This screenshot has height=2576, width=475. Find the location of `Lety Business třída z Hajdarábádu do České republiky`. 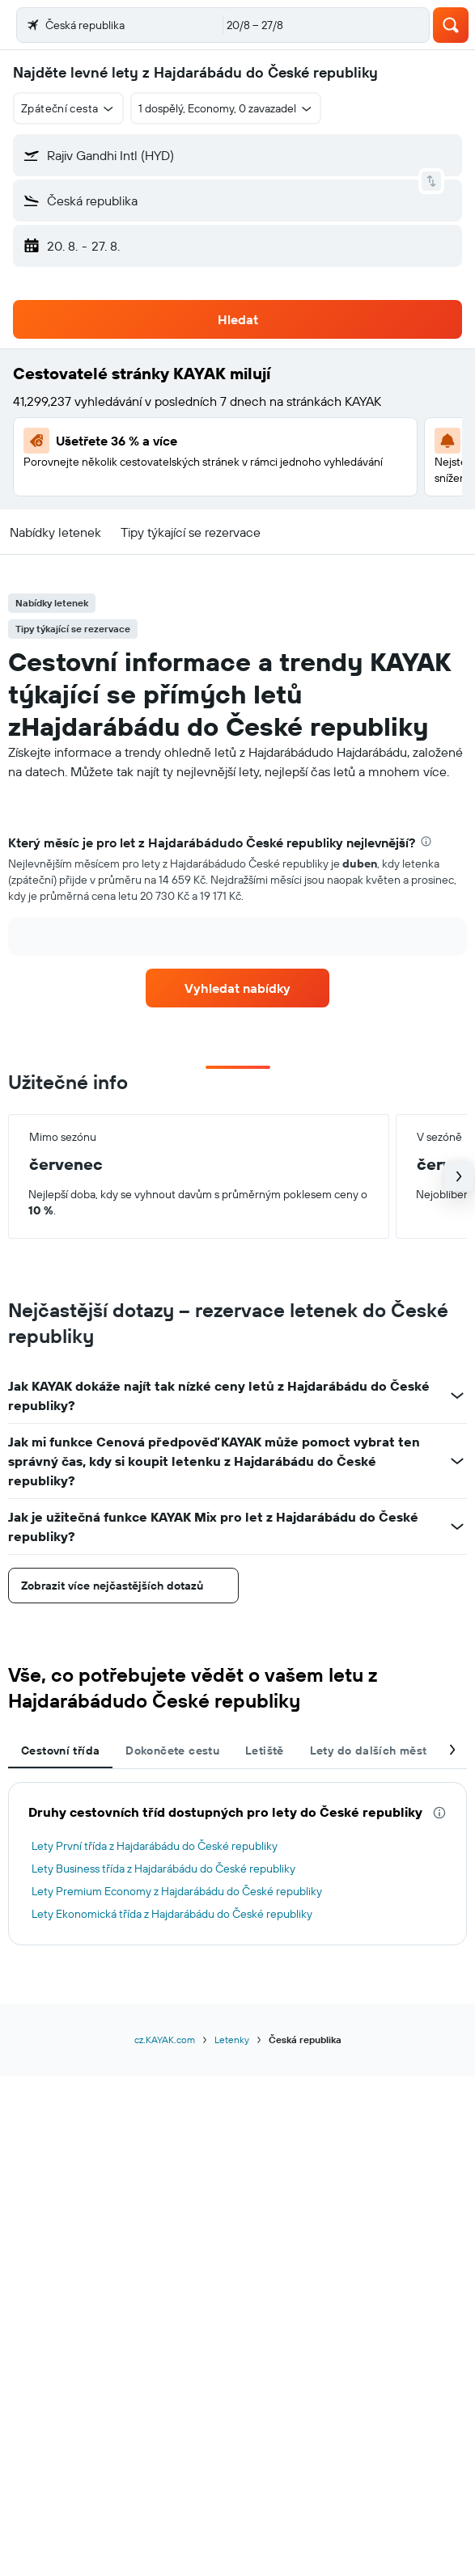

Lety Business třída z Hajdarábádu do České republiky is located at coordinates (163, 1868).